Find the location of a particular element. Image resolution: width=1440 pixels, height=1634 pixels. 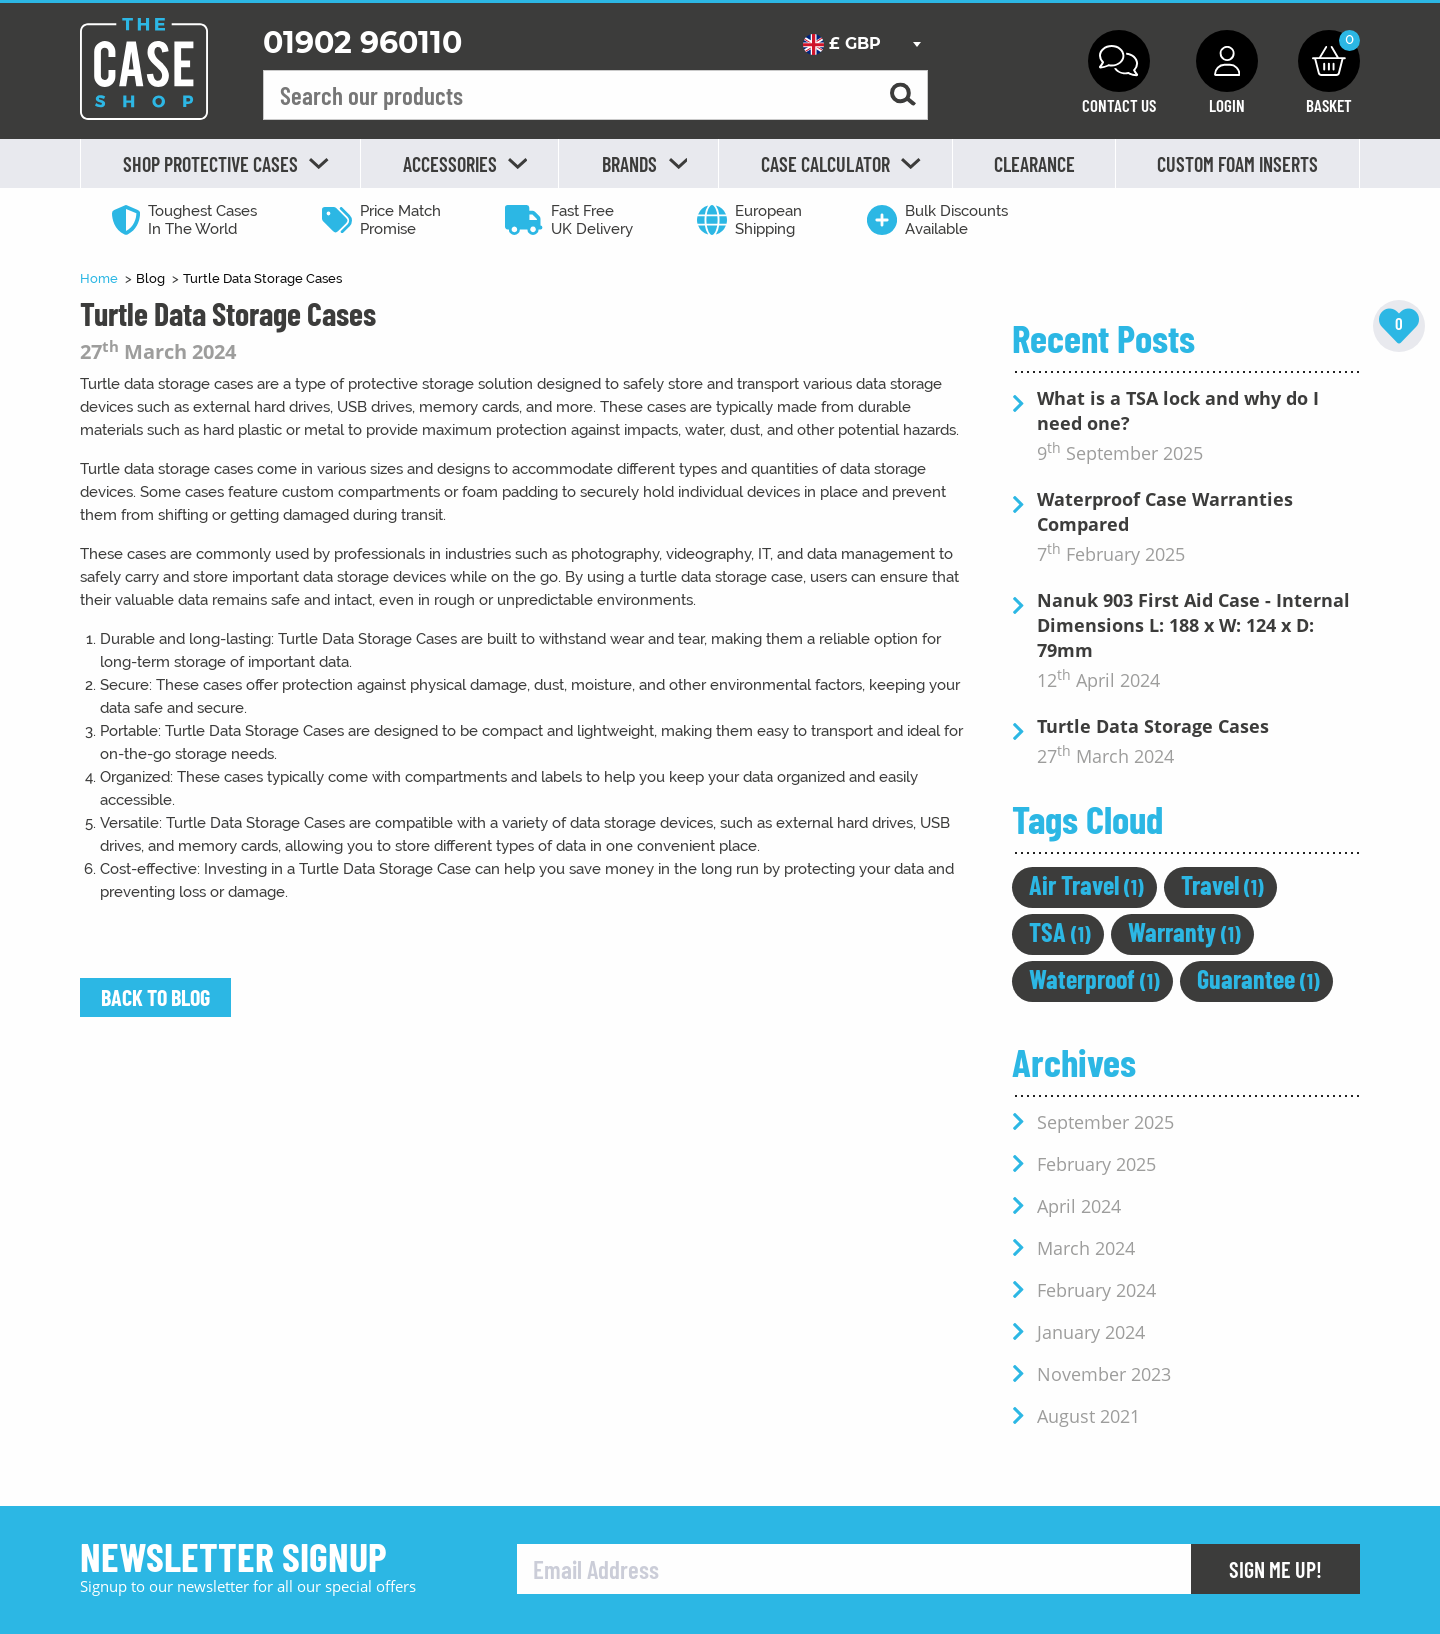

Warranty is located at coordinates (1184, 931).